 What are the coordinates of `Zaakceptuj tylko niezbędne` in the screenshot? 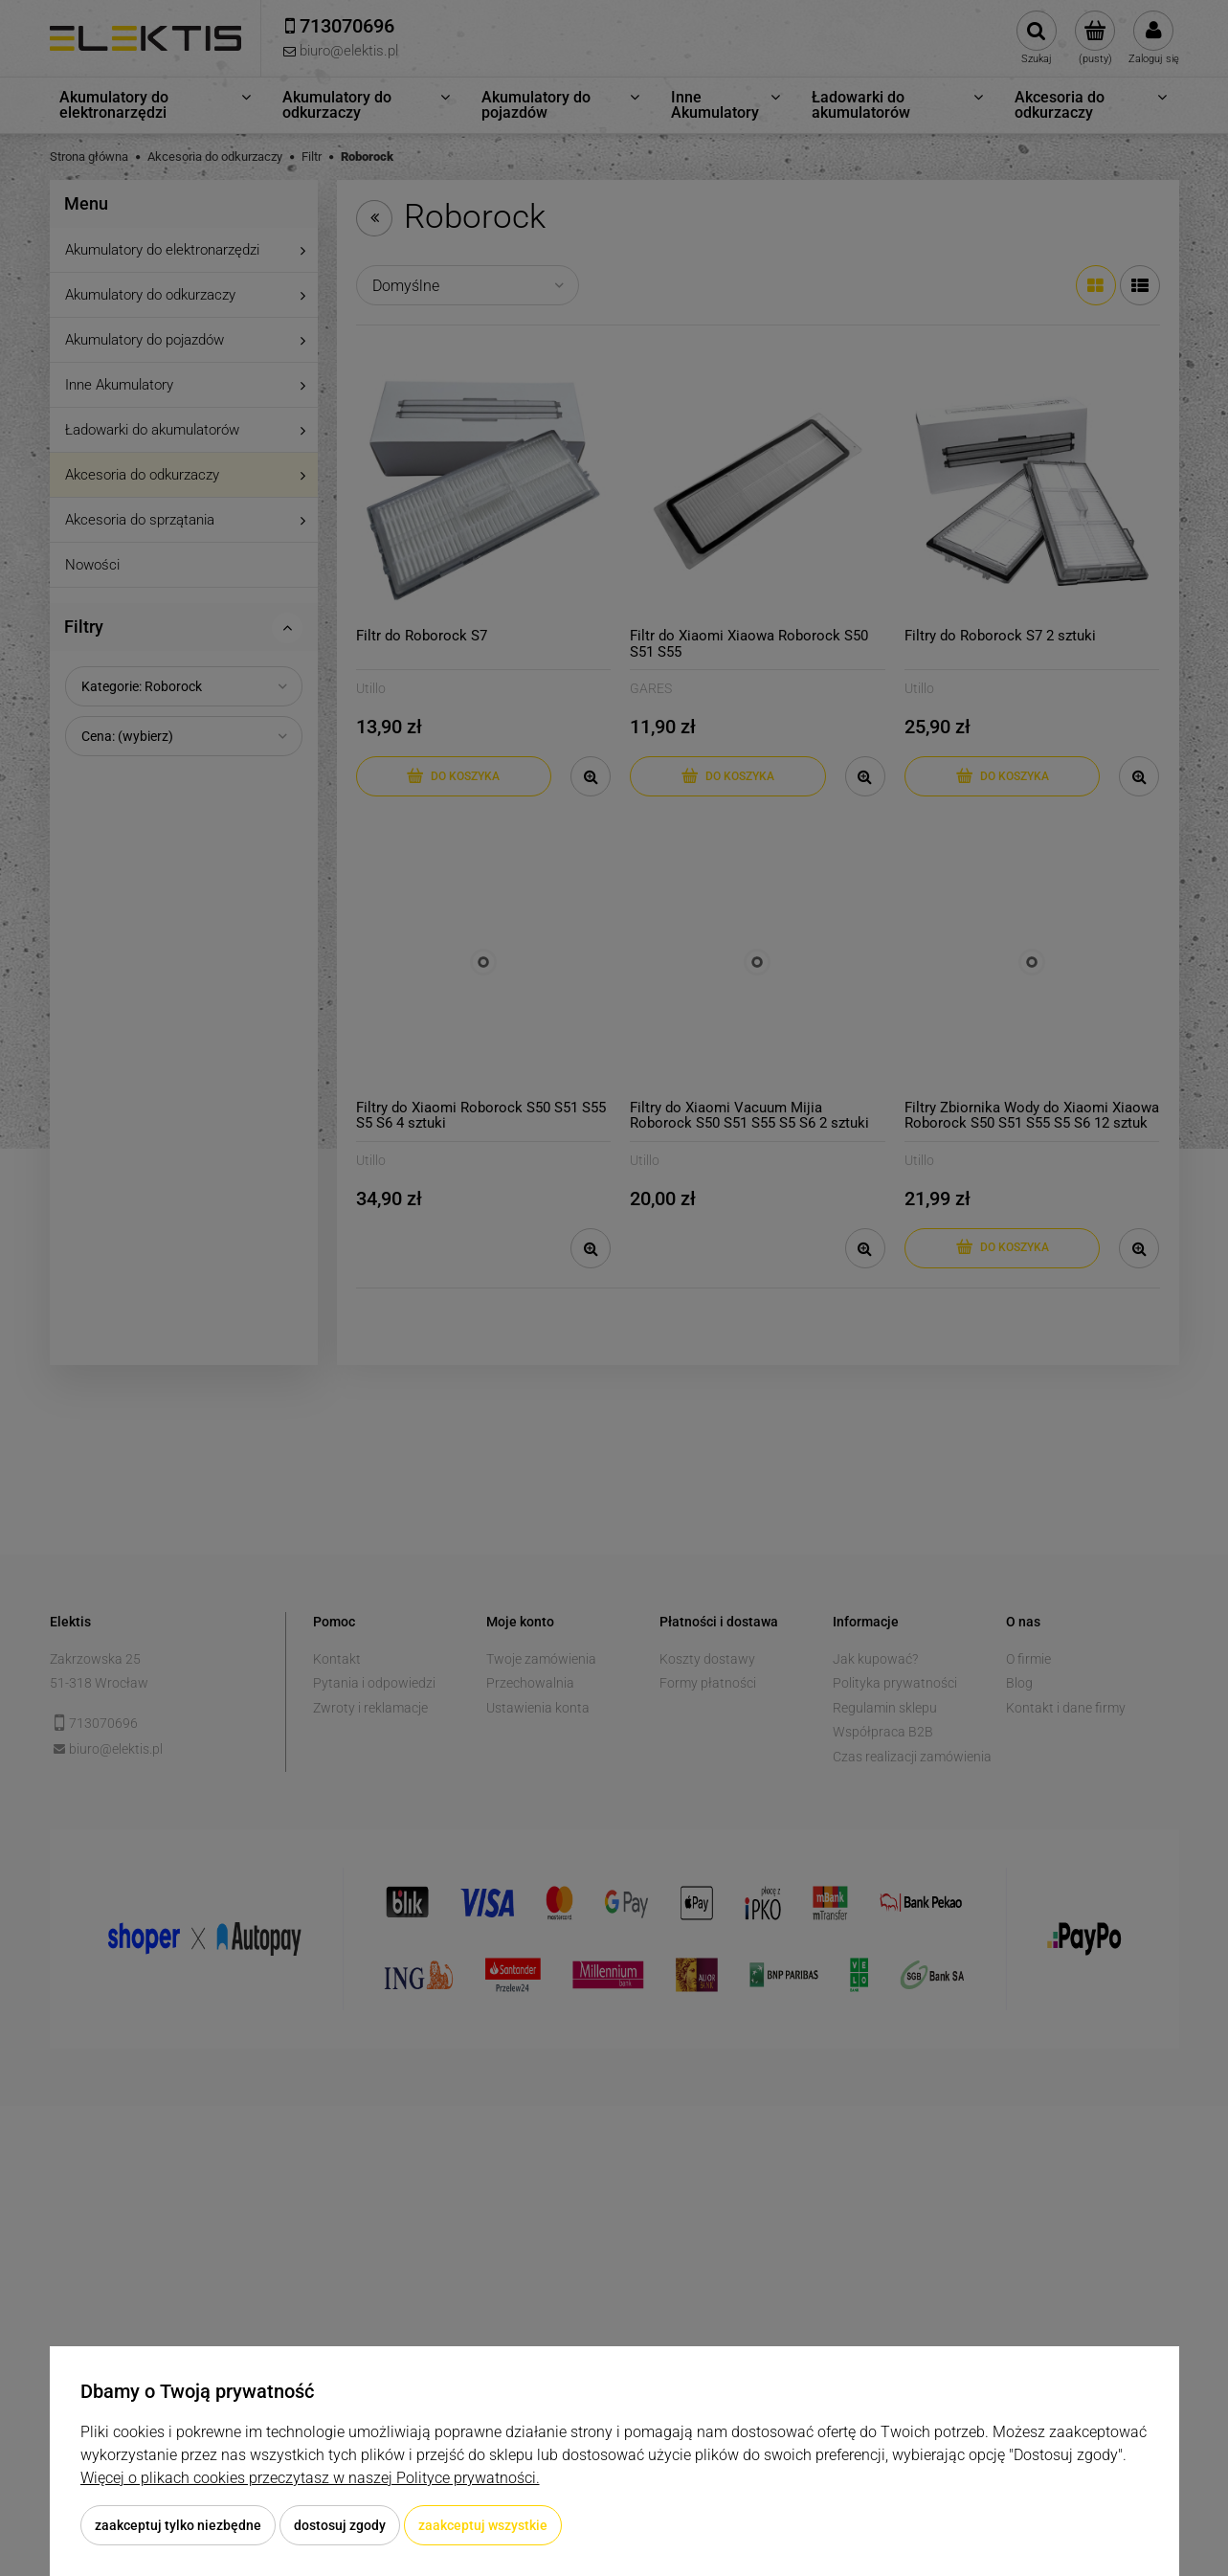 It's located at (178, 2525).